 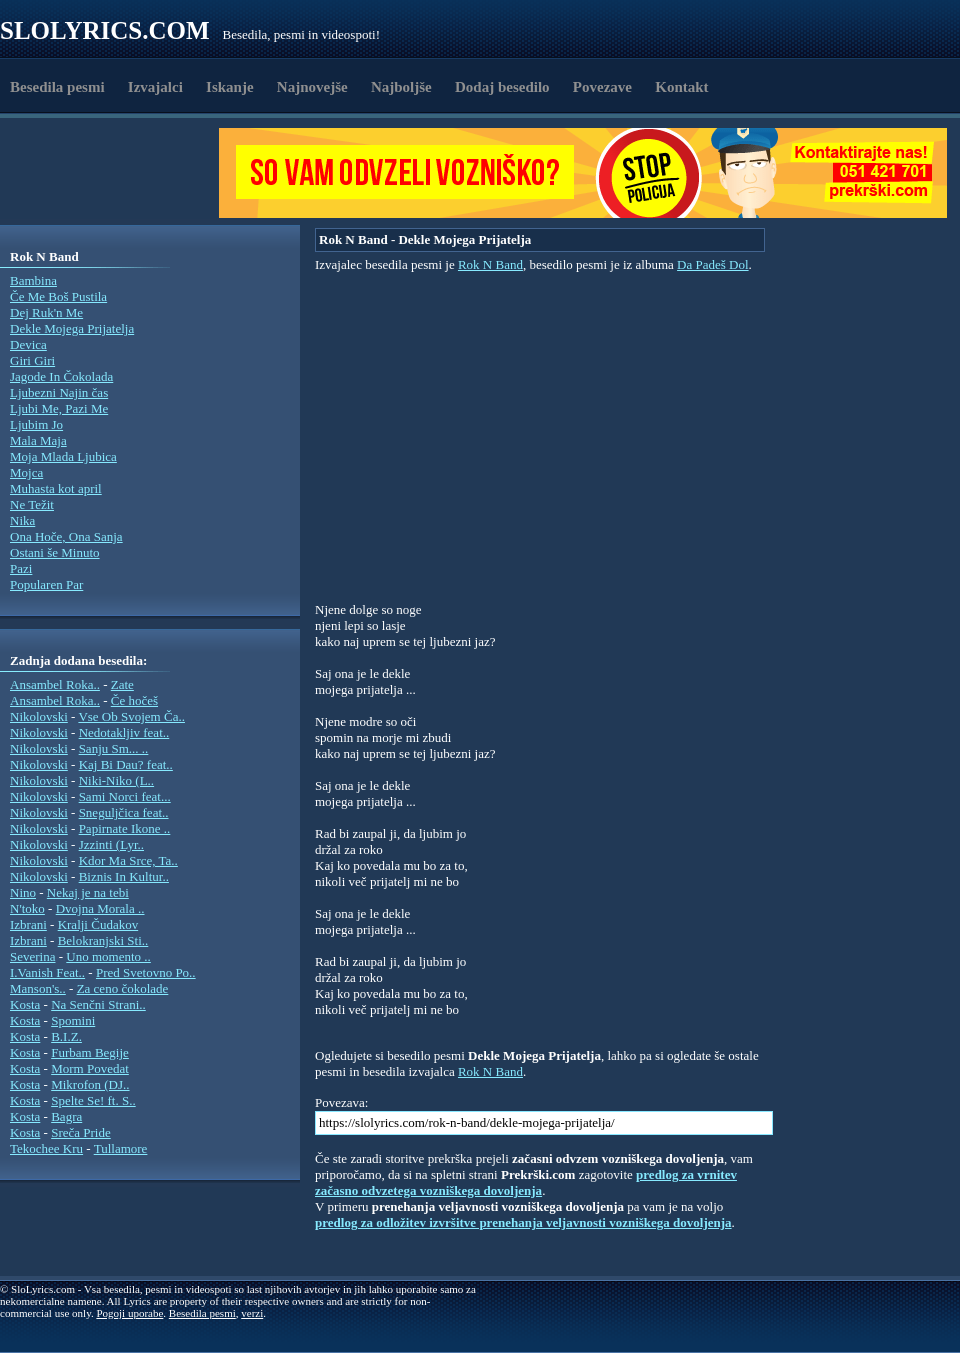 I want to click on Najnovejše, so click(x=312, y=87).